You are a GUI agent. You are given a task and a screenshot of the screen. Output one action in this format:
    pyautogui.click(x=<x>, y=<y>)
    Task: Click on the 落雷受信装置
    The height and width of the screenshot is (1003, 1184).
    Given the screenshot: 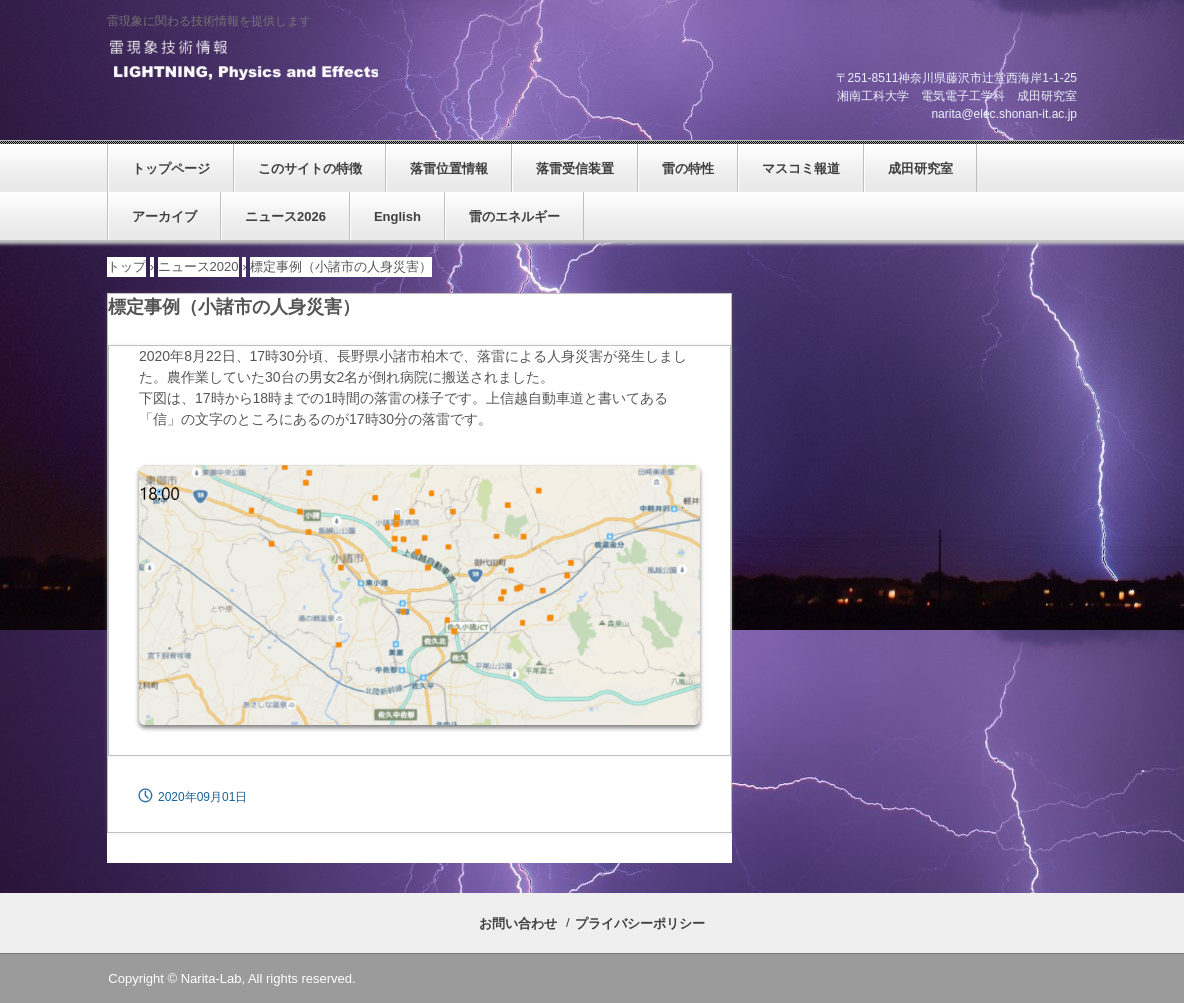 What is the action you would take?
    pyautogui.click(x=575, y=168)
    